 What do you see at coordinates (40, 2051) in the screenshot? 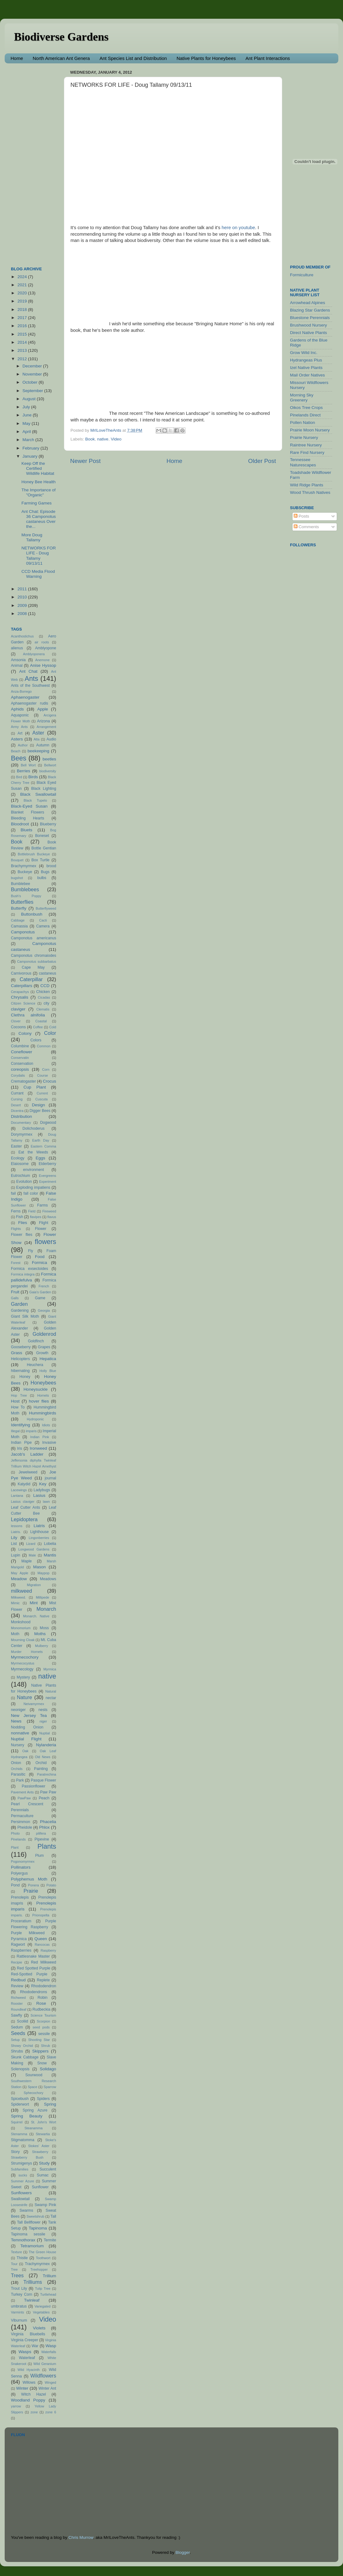
I see `Skippers` at bounding box center [40, 2051].